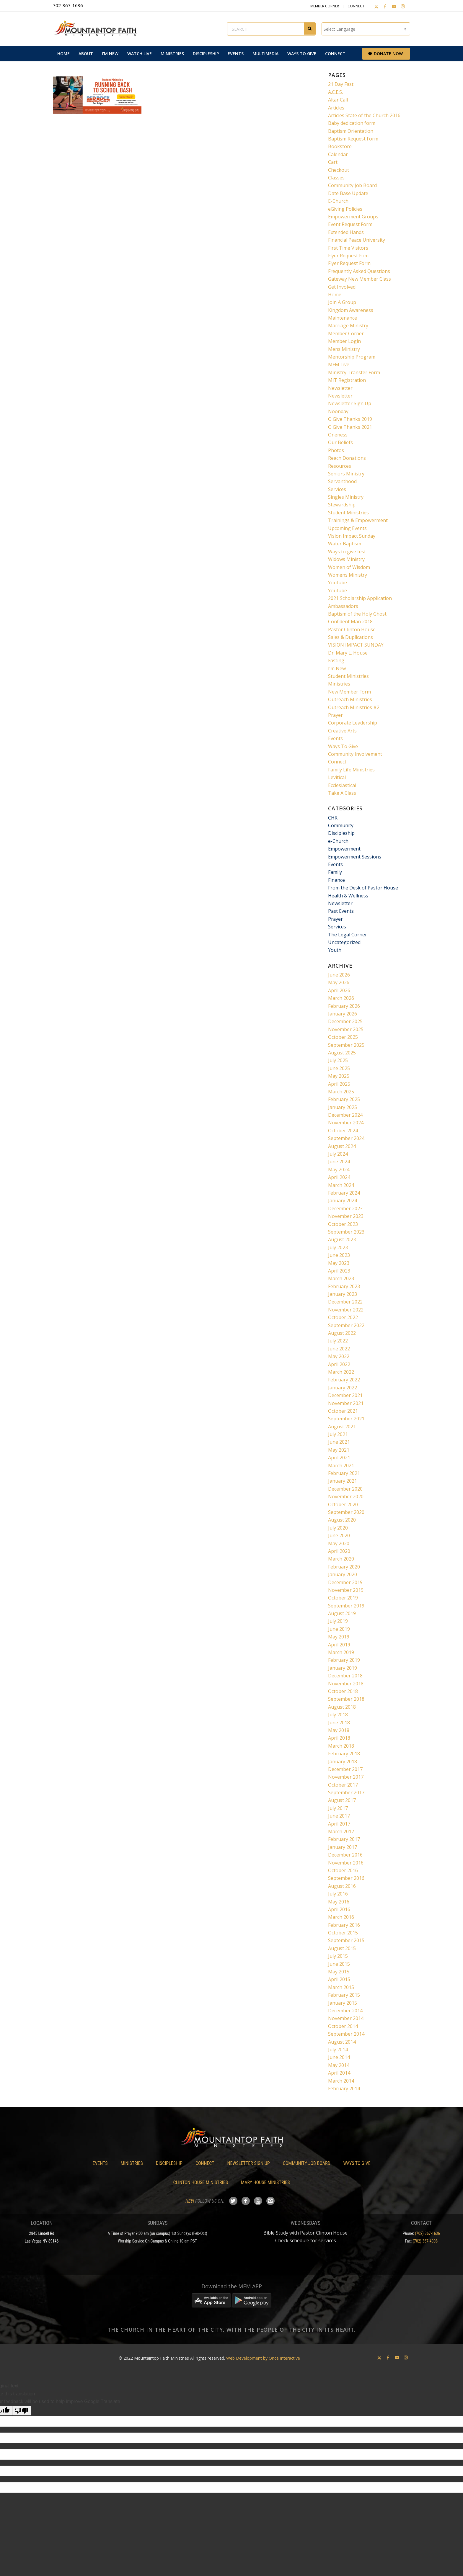 This screenshot has width=463, height=2576. Describe the element at coordinates (341, 1559) in the screenshot. I see `March 2020` at that location.